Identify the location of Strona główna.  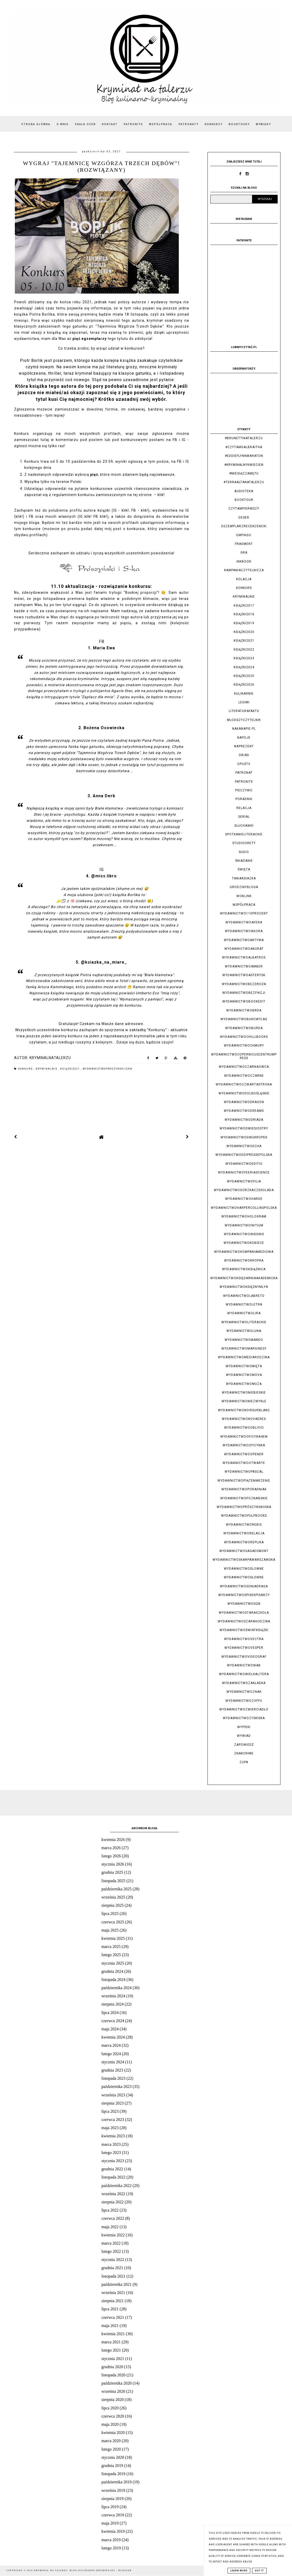
(35, 124).